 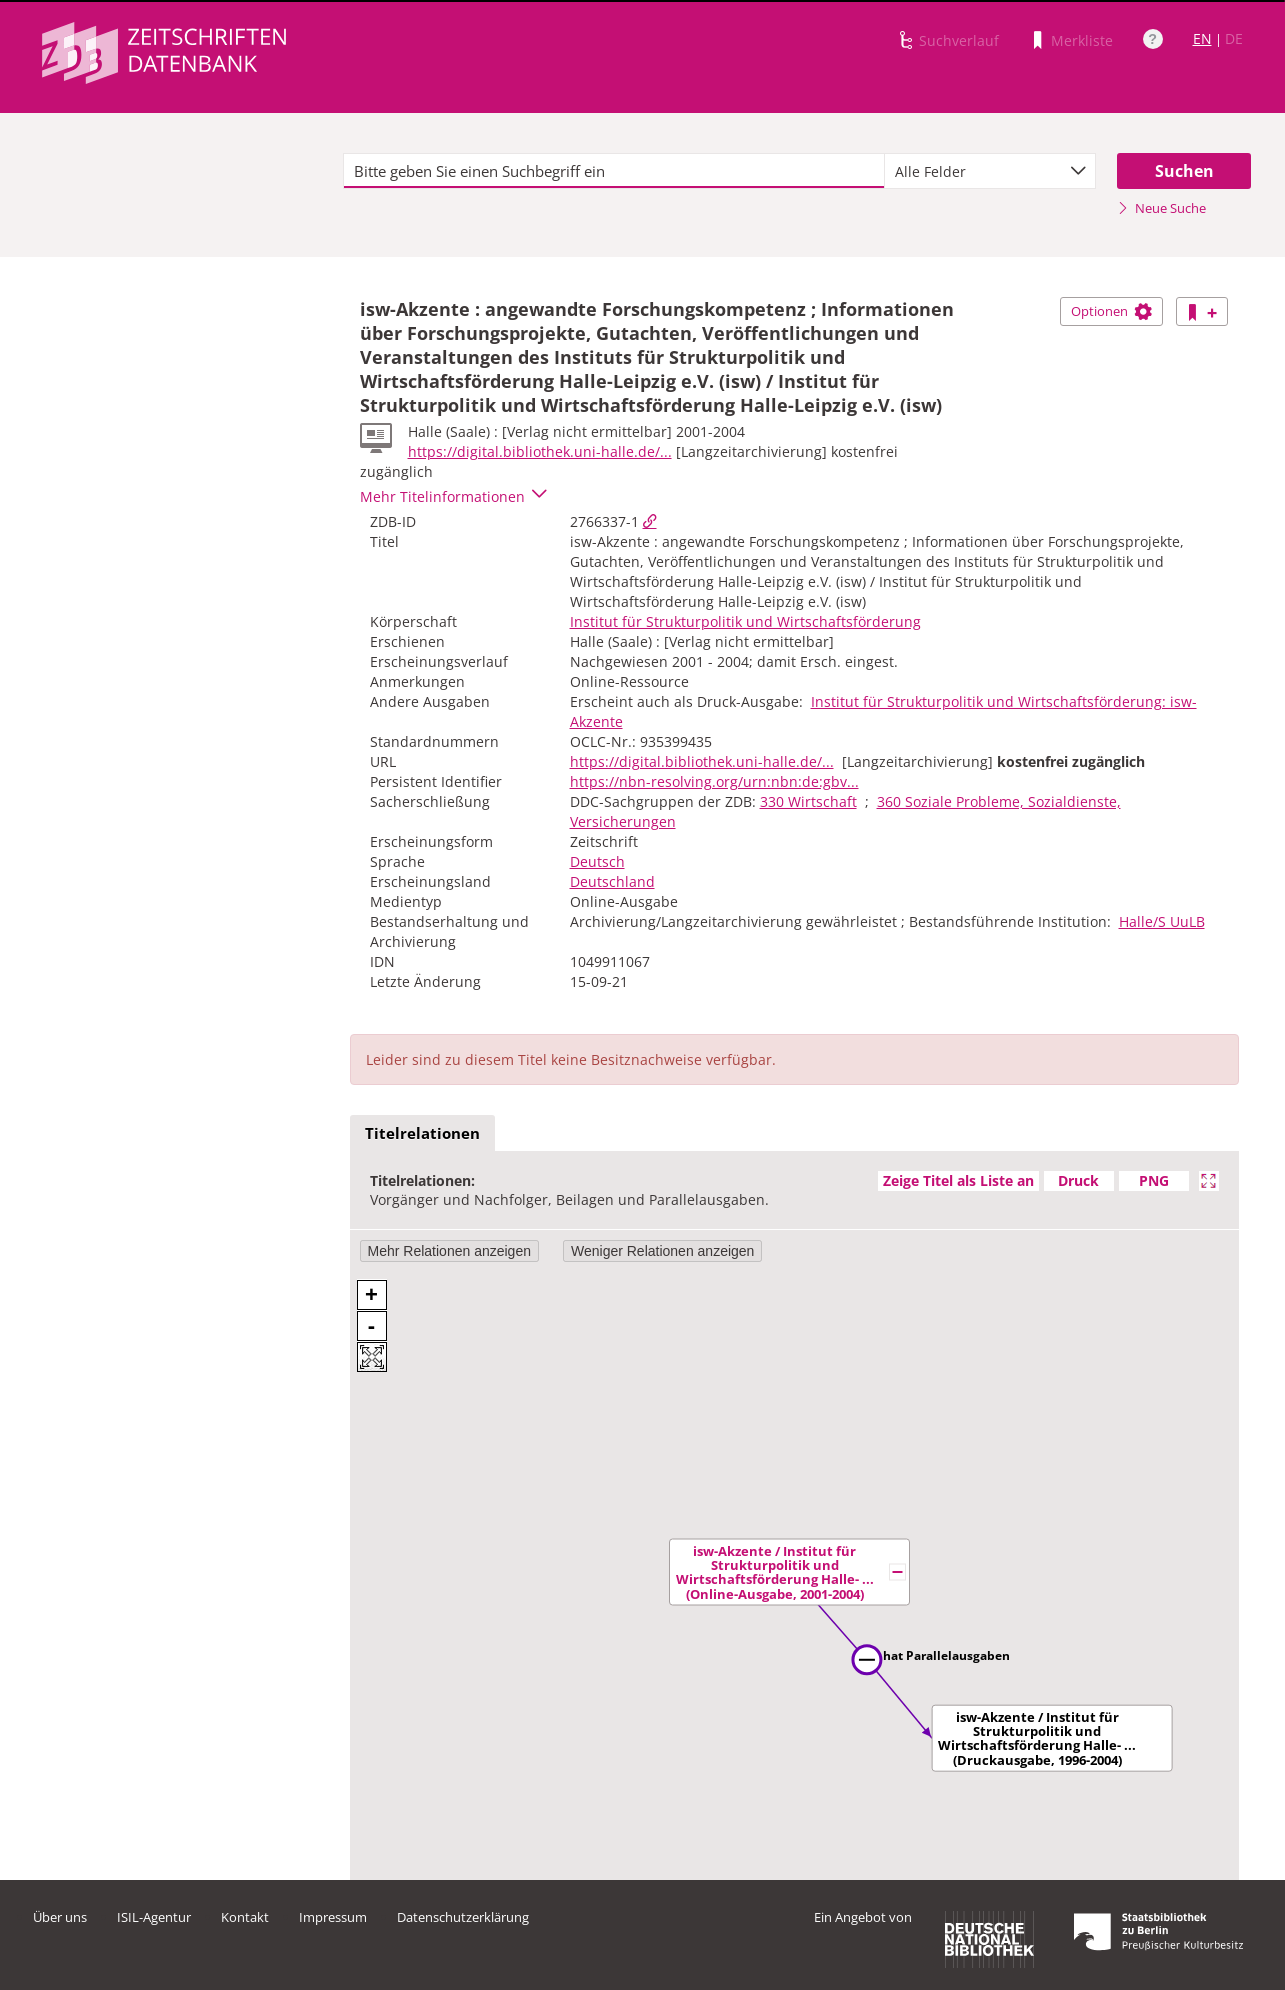 I want to click on Zeige Titel als Liste an, so click(x=958, y=1180).